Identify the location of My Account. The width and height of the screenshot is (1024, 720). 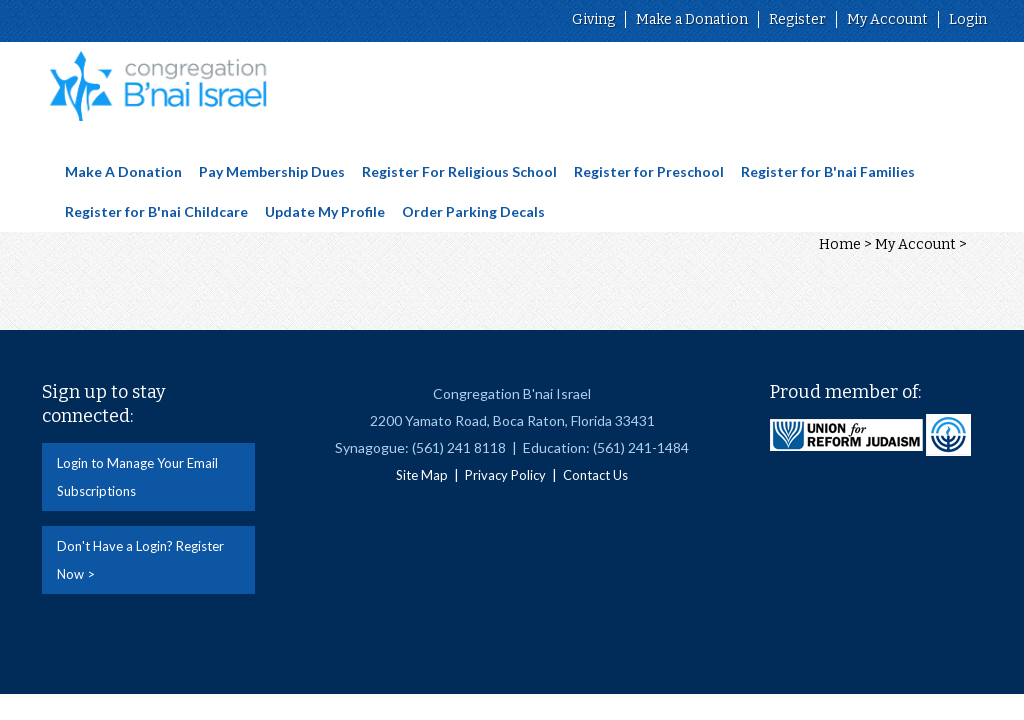
(887, 19).